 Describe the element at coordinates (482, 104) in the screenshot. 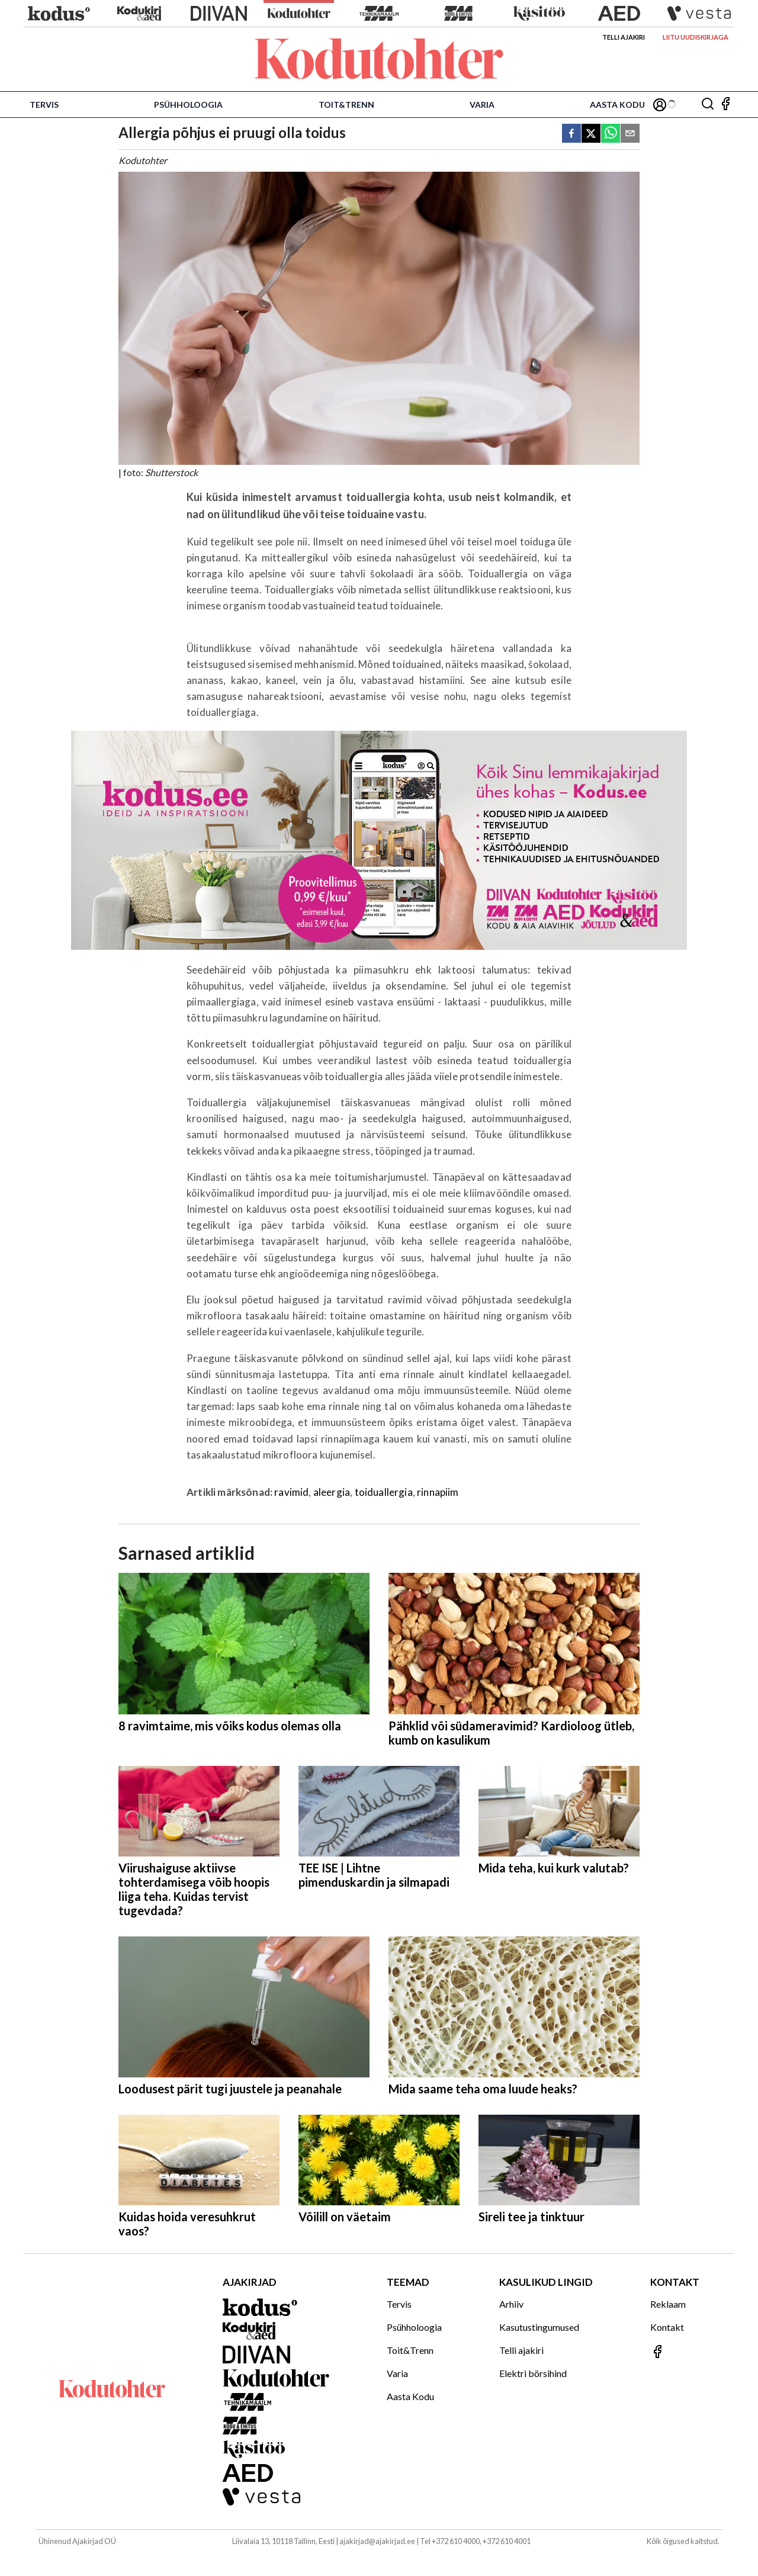

I see `Varia` at that location.